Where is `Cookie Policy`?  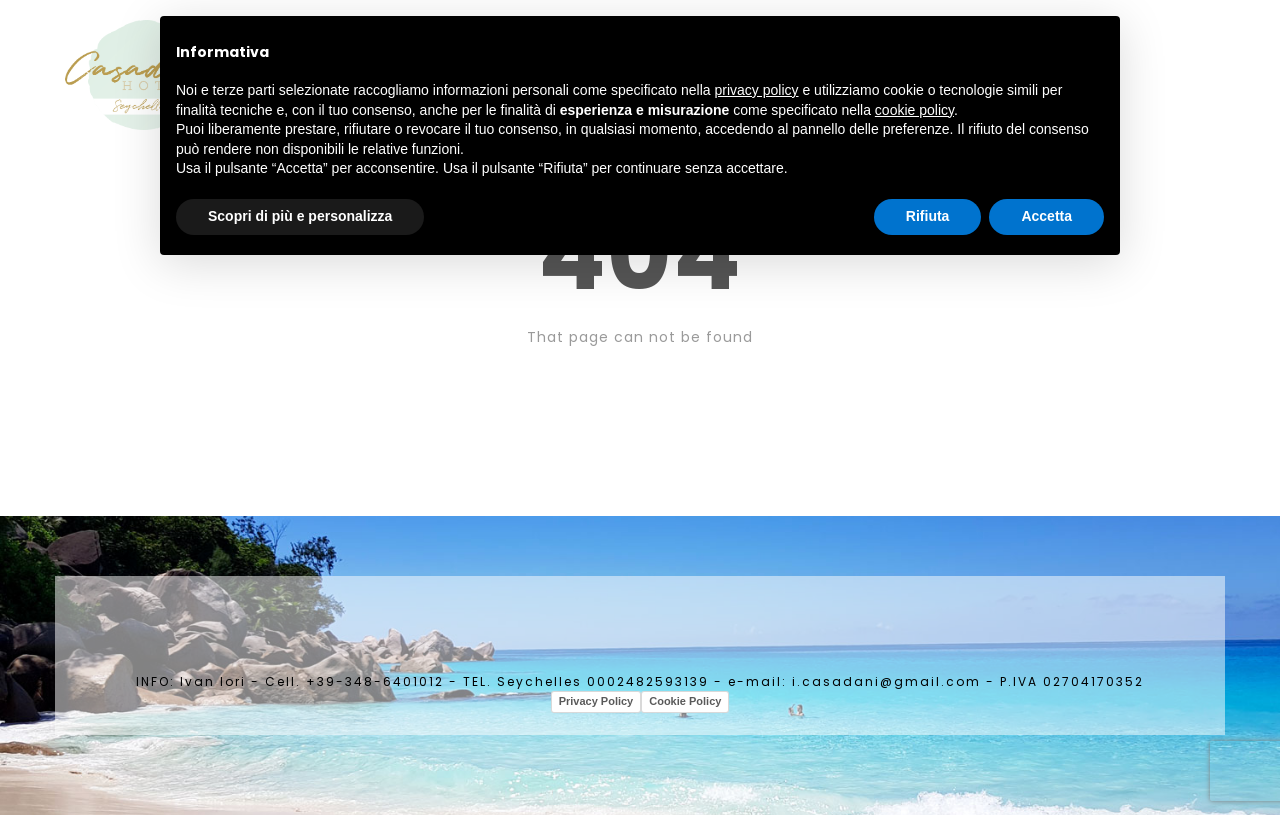
Cookie Policy is located at coordinates (685, 701).